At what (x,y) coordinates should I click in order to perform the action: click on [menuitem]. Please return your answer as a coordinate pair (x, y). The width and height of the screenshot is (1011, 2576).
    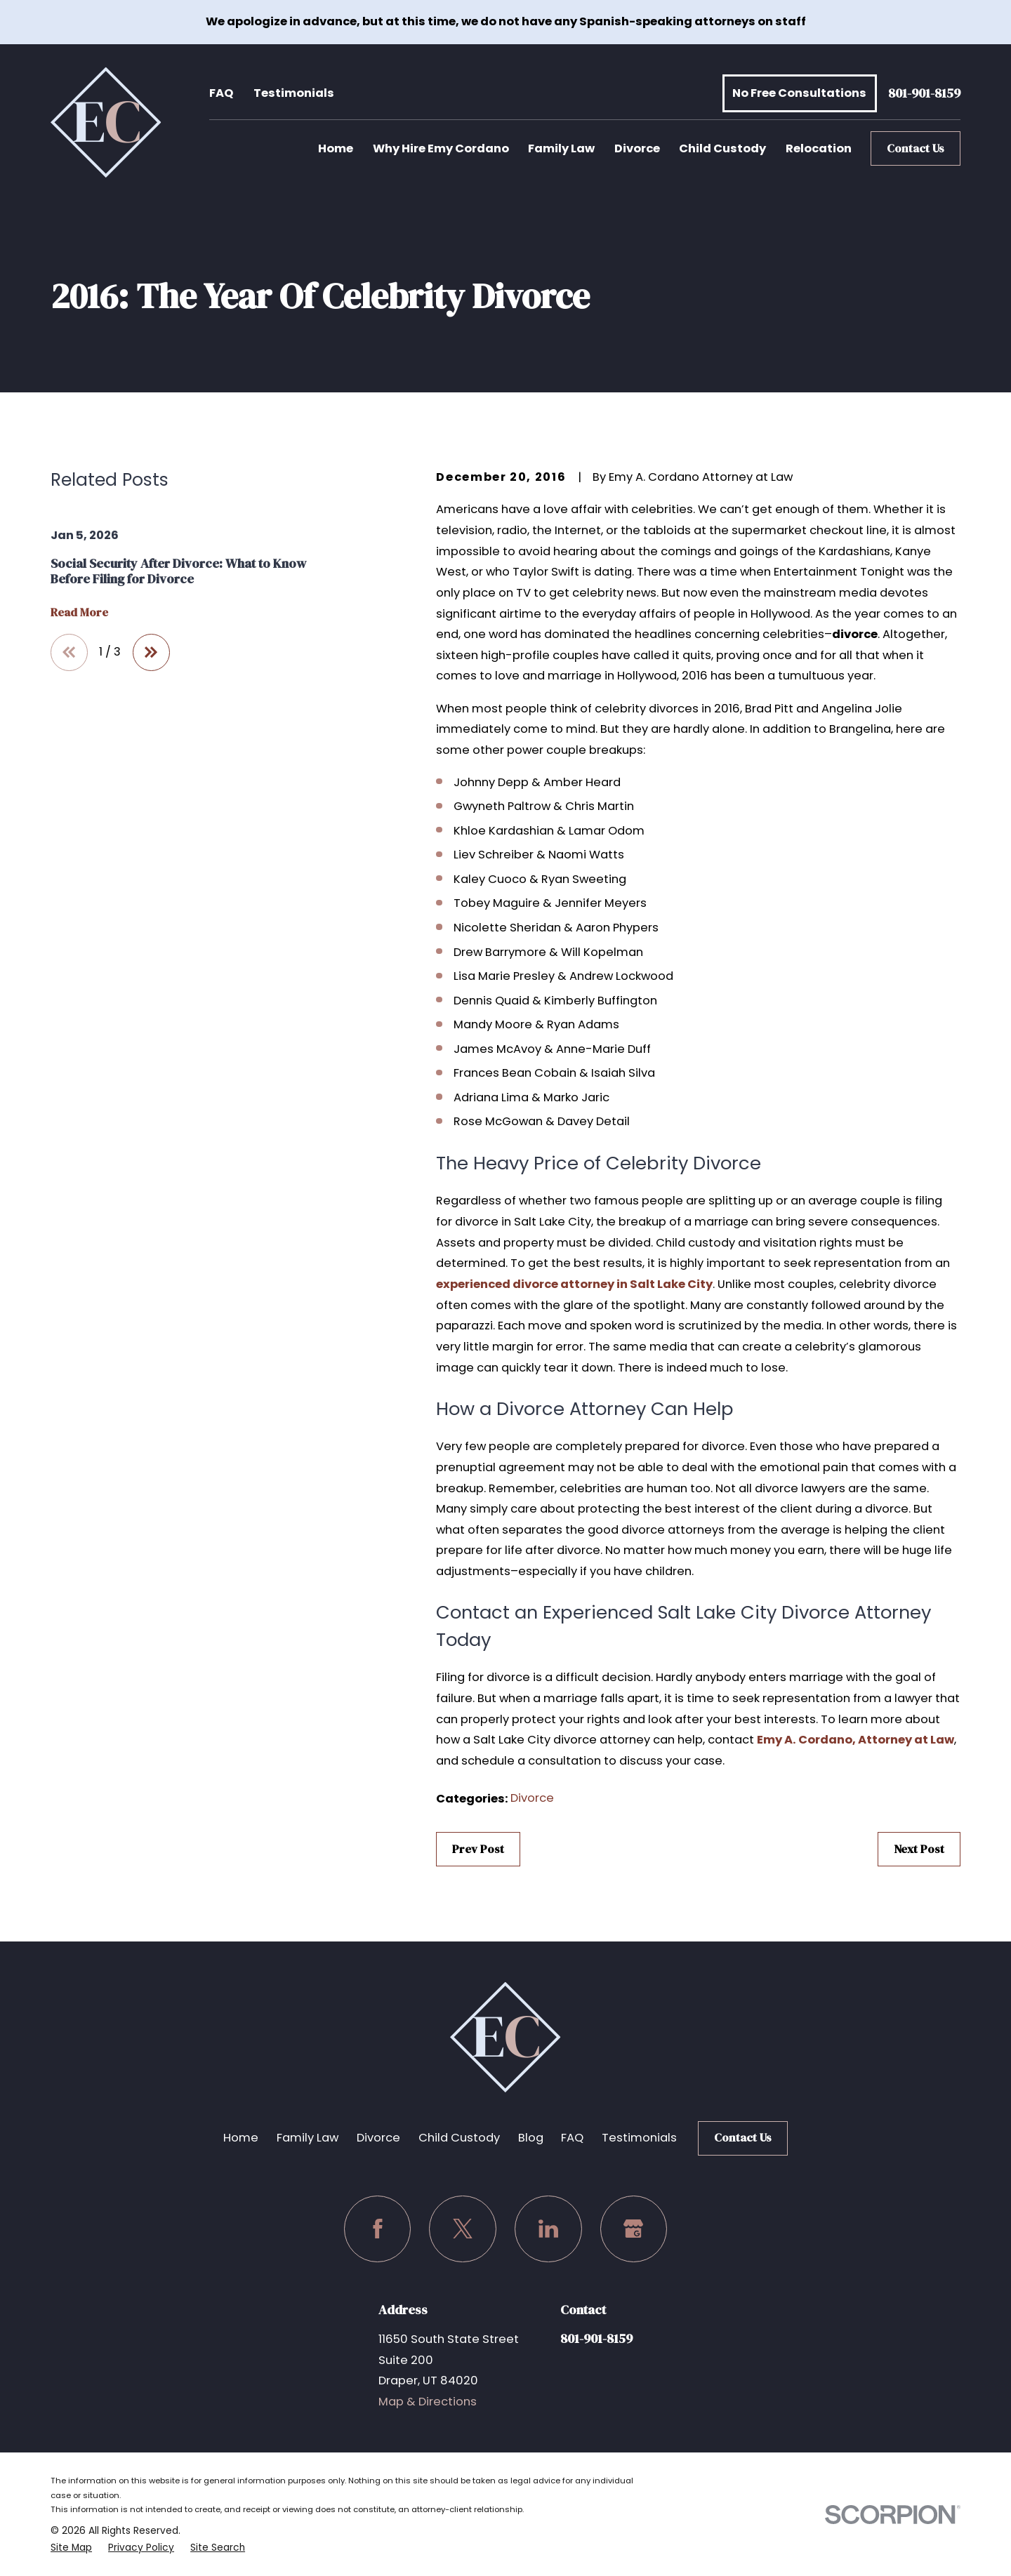
    Looking at the image, I should click on (71, 2548).